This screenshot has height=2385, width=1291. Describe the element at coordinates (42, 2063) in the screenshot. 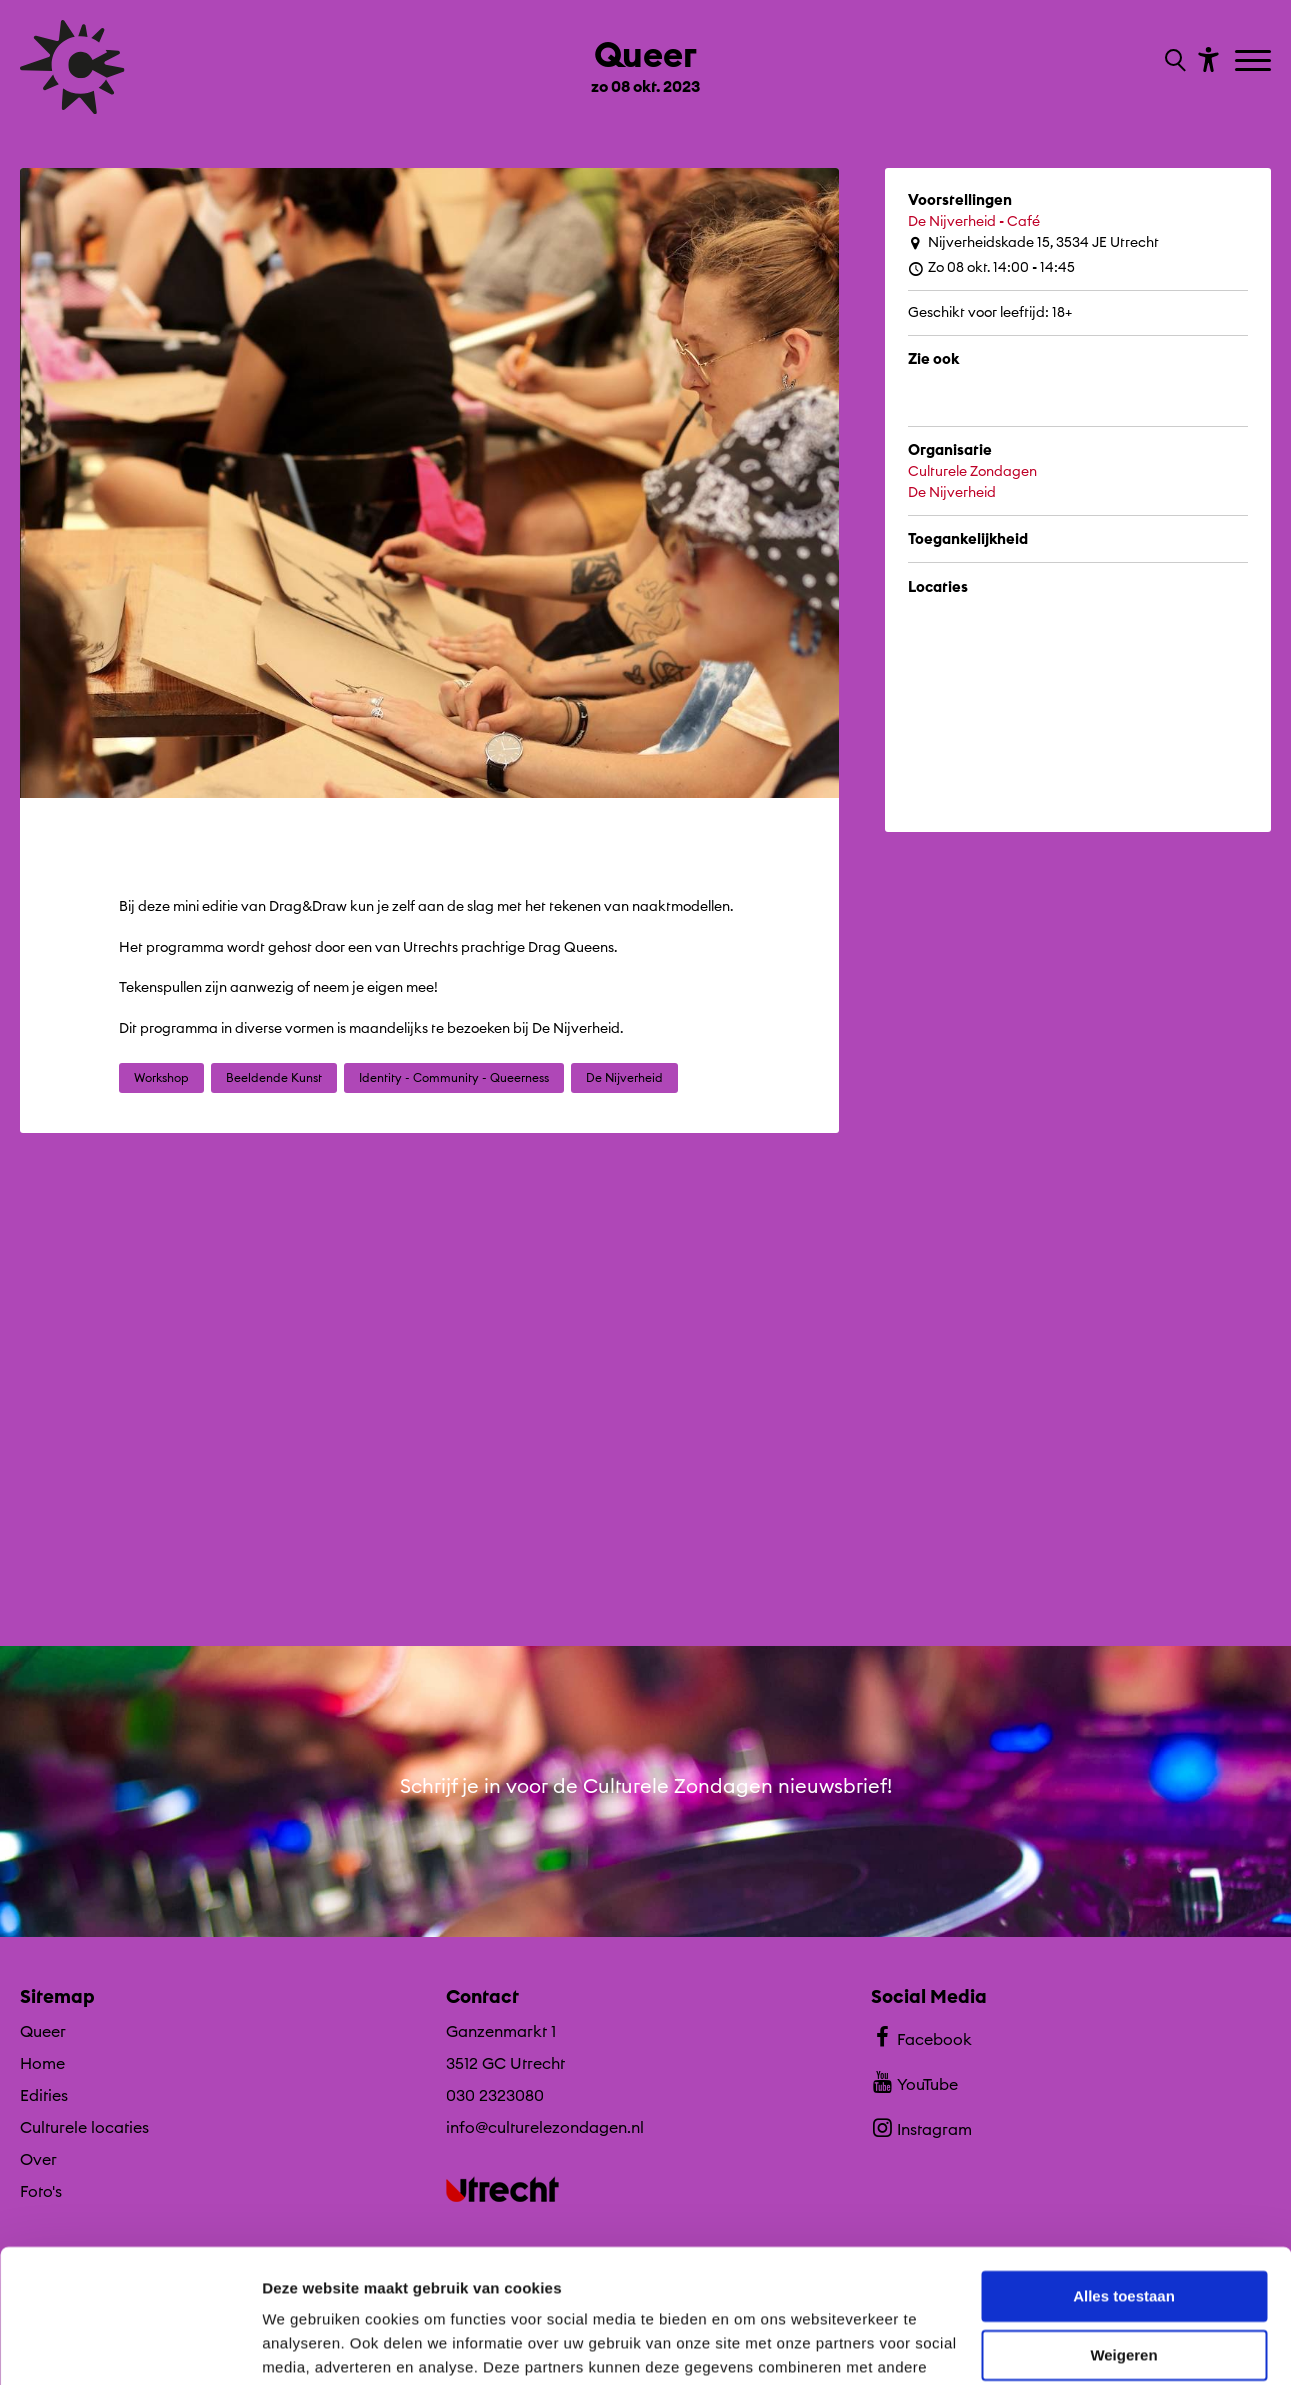

I see `Home [Ga naar Home op algemene site.]` at that location.